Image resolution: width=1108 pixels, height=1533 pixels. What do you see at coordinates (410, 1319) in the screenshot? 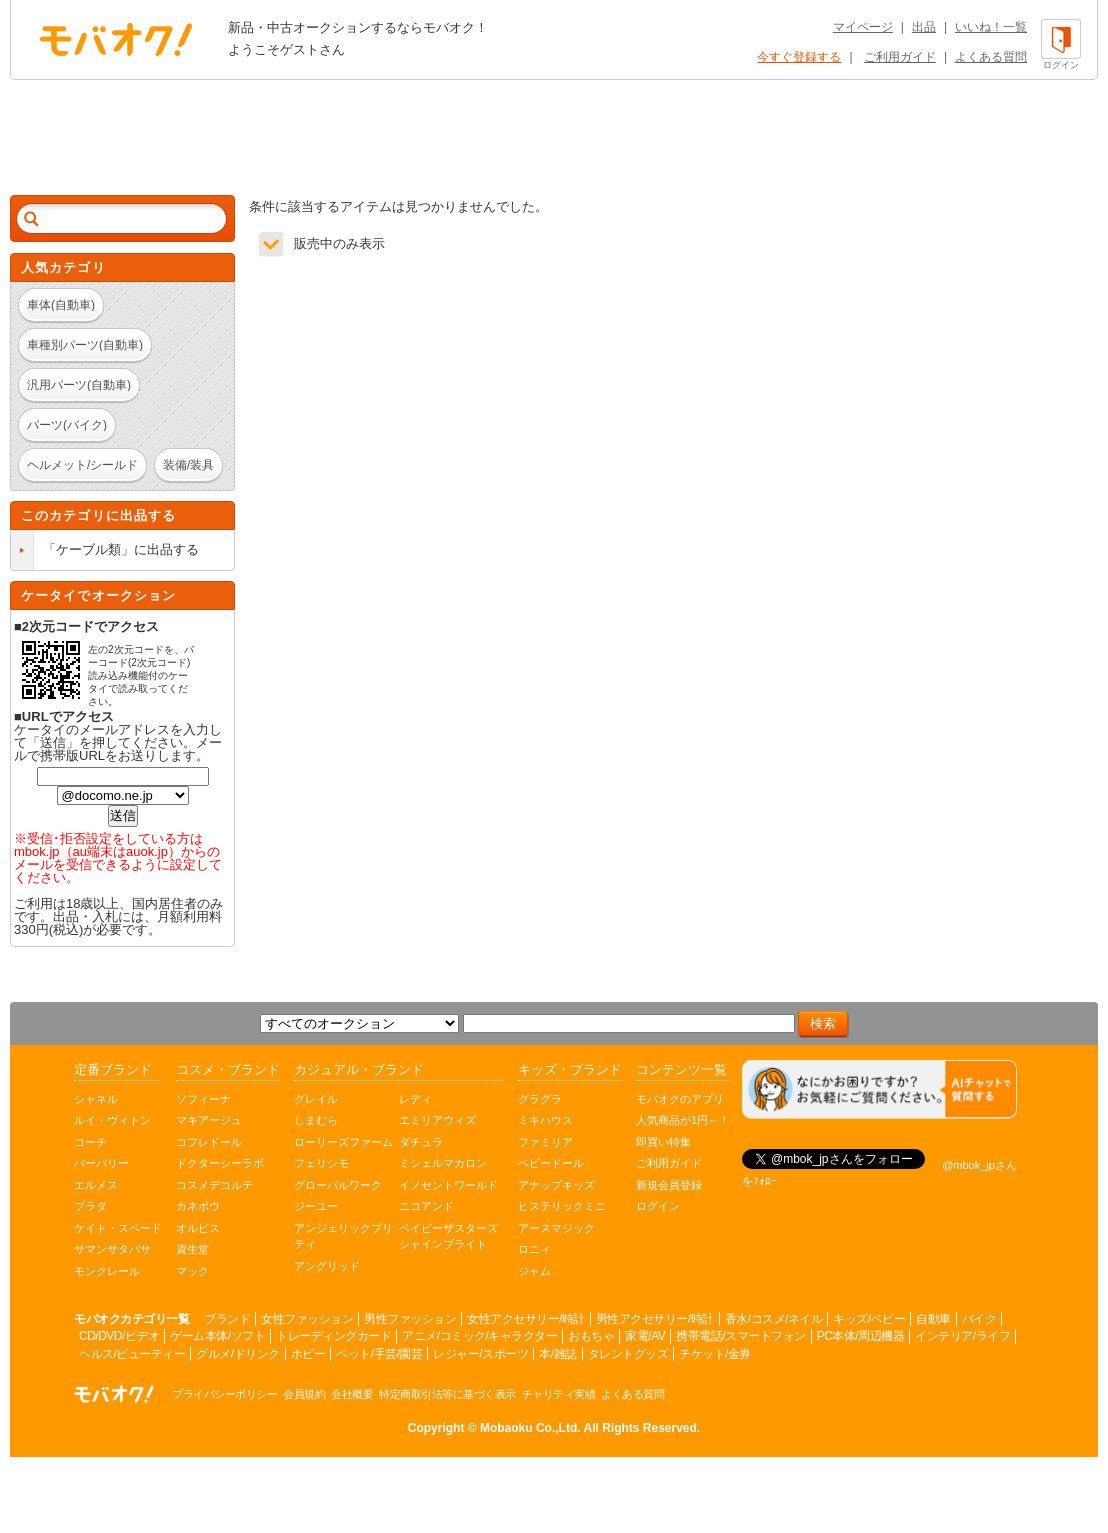
I see `男性ファッション` at bounding box center [410, 1319].